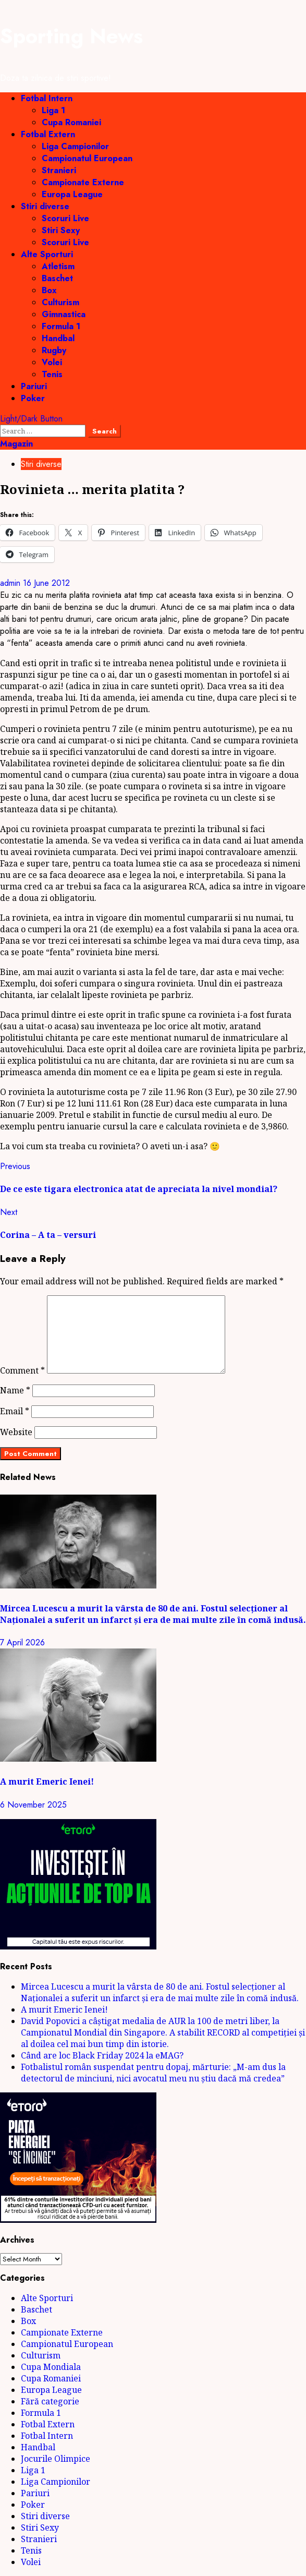 This screenshot has height=2576, width=306. I want to click on Alte Sporturi, so click(47, 254).